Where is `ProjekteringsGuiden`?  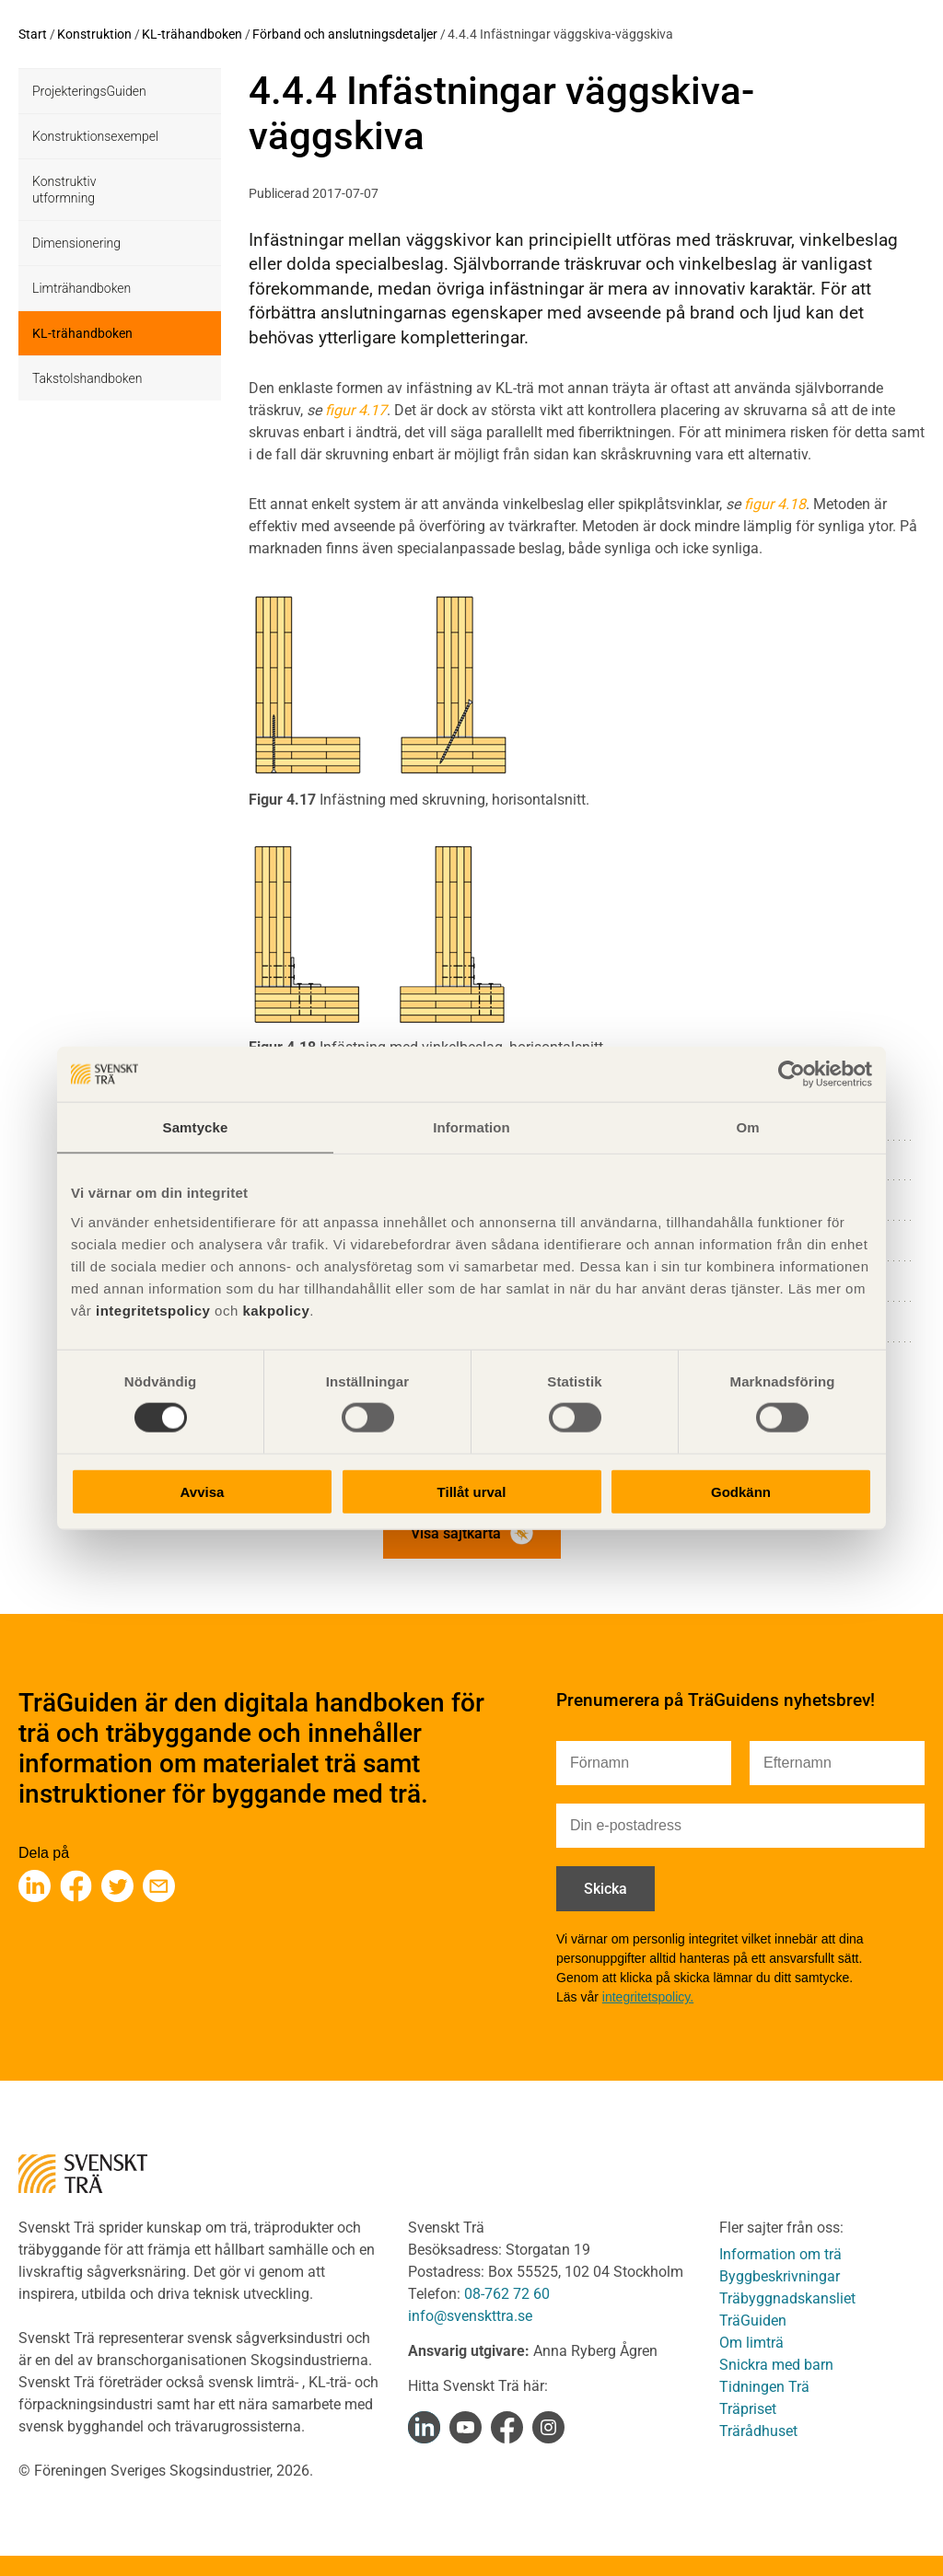 ProjekteringsGuiden is located at coordinates (89, 91).